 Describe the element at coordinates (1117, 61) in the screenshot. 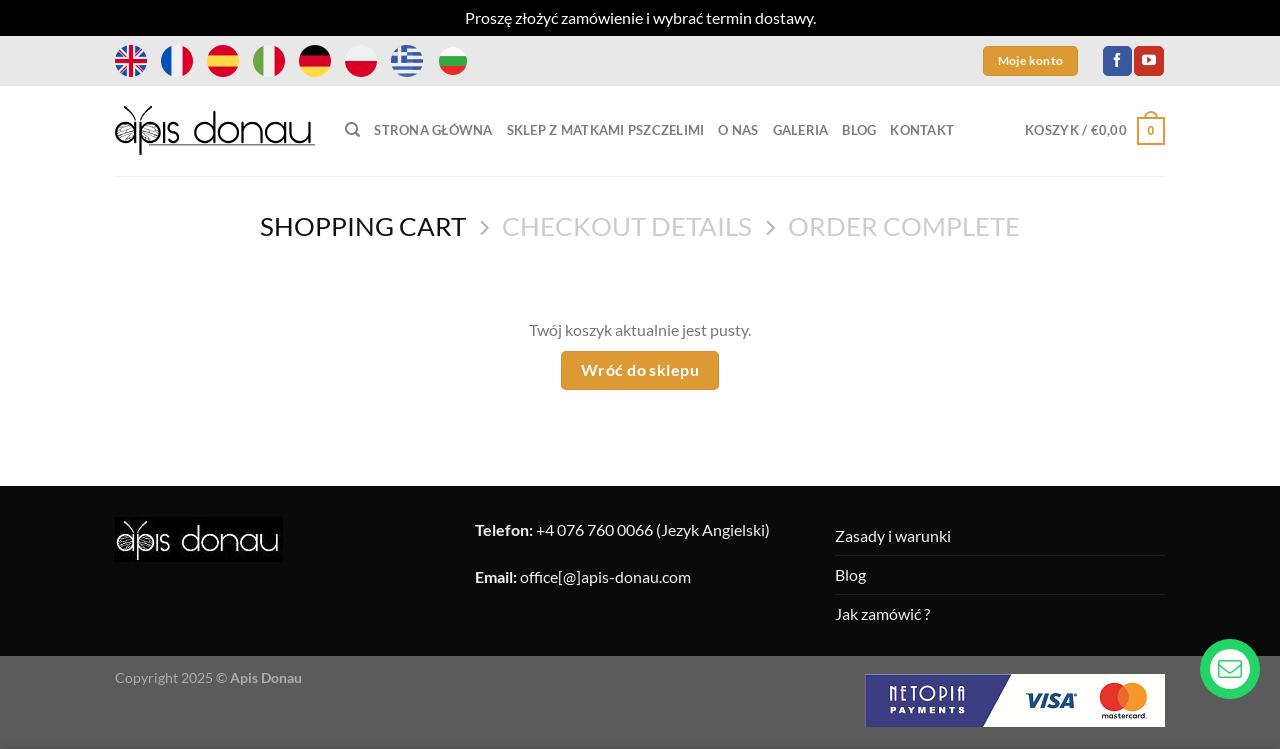

I see `[Follow on Facebook]` at that location.